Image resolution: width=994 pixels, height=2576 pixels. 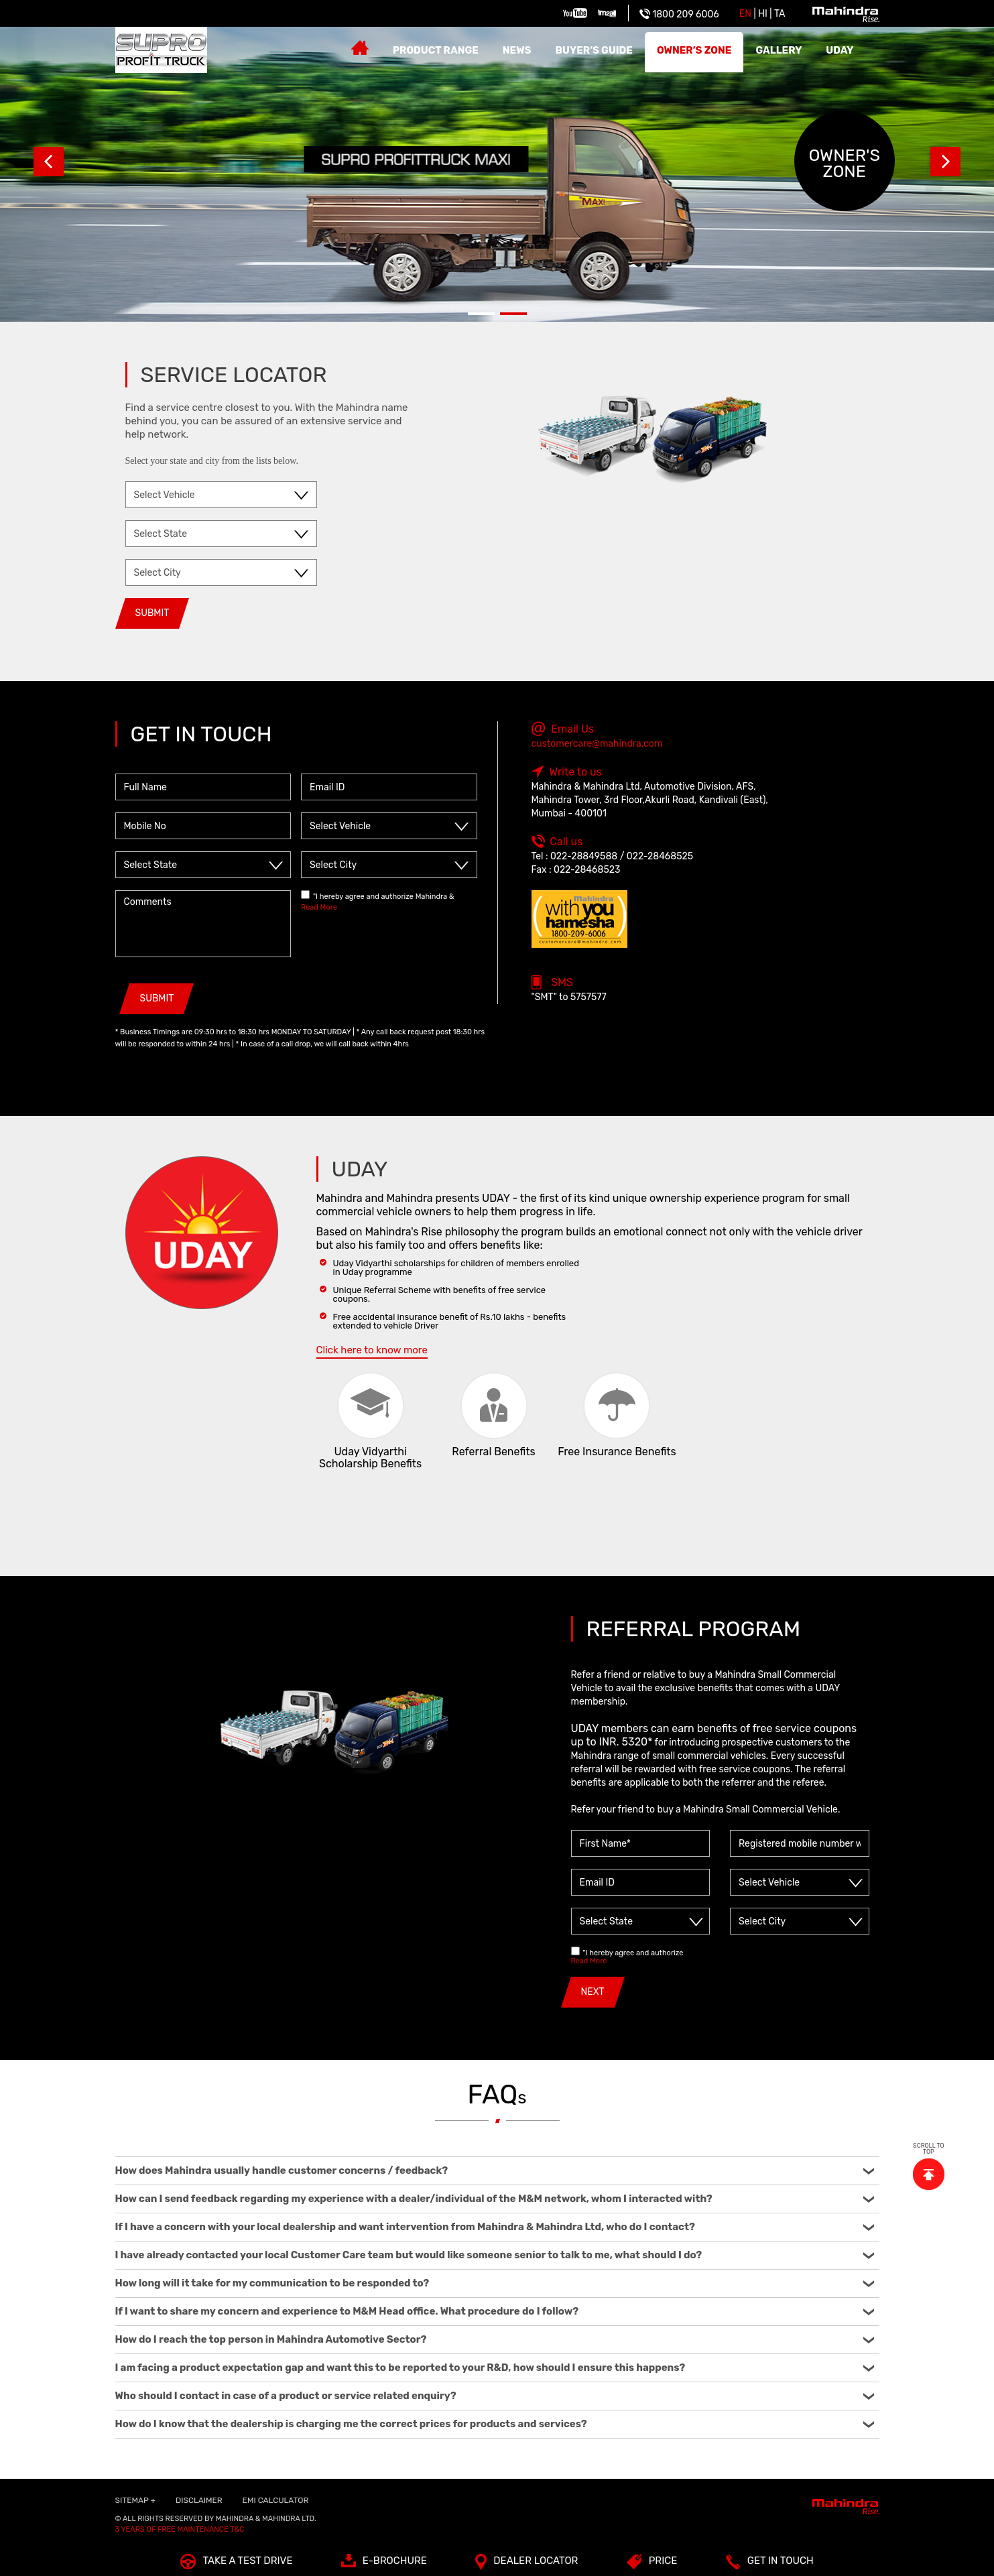 I want to click on TAKE A TEST DRIVE, so click(x=236, y=2564).